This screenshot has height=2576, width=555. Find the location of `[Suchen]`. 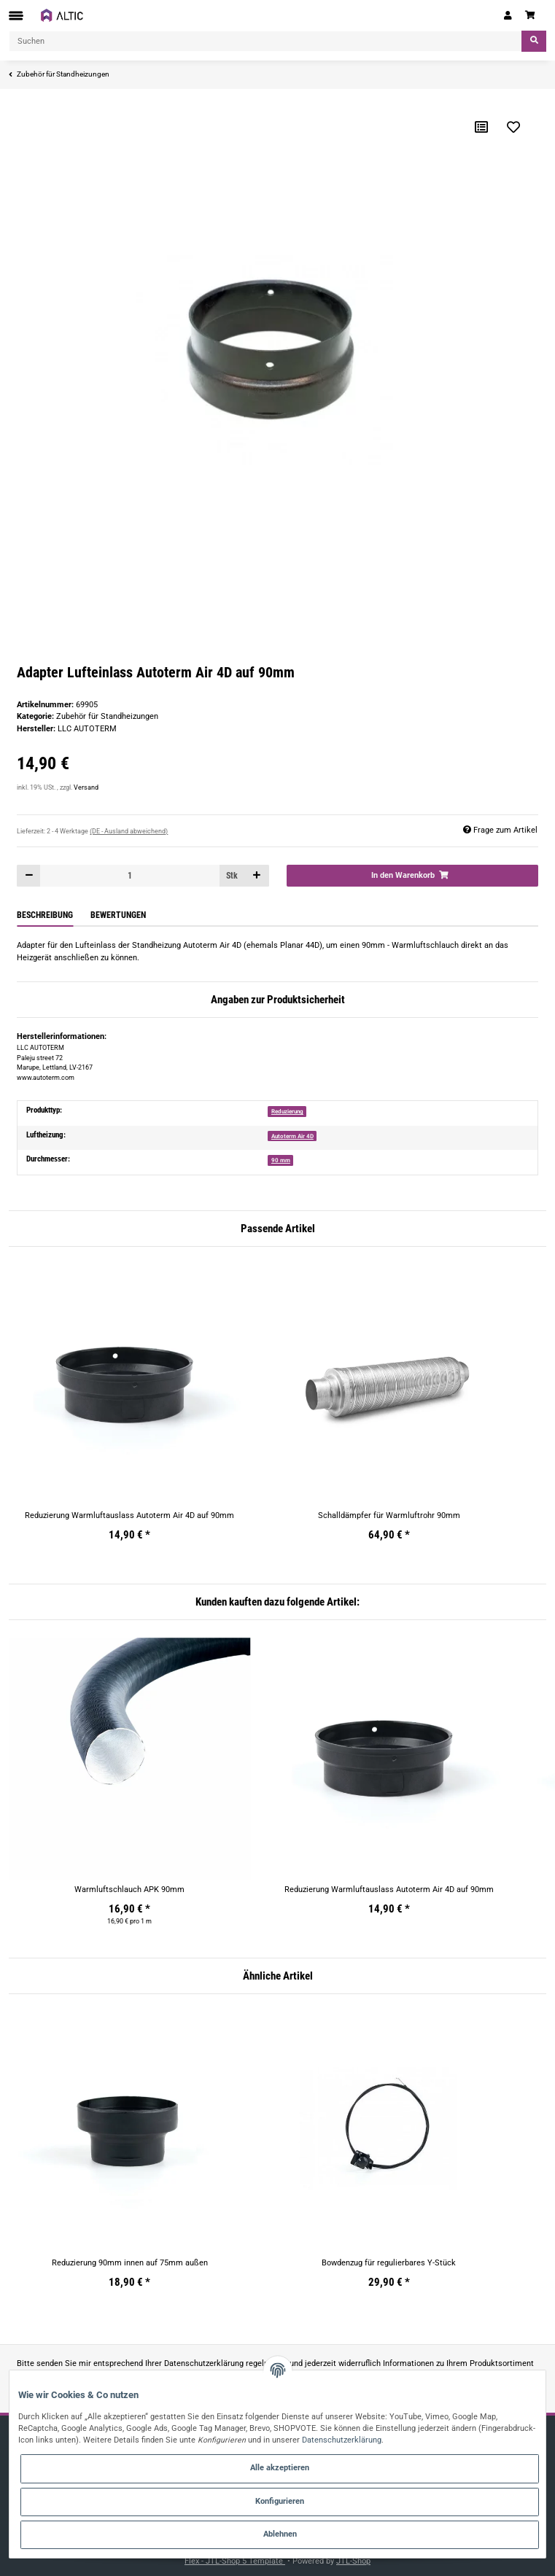

[Suchen] is located at coordinates (265, 41).